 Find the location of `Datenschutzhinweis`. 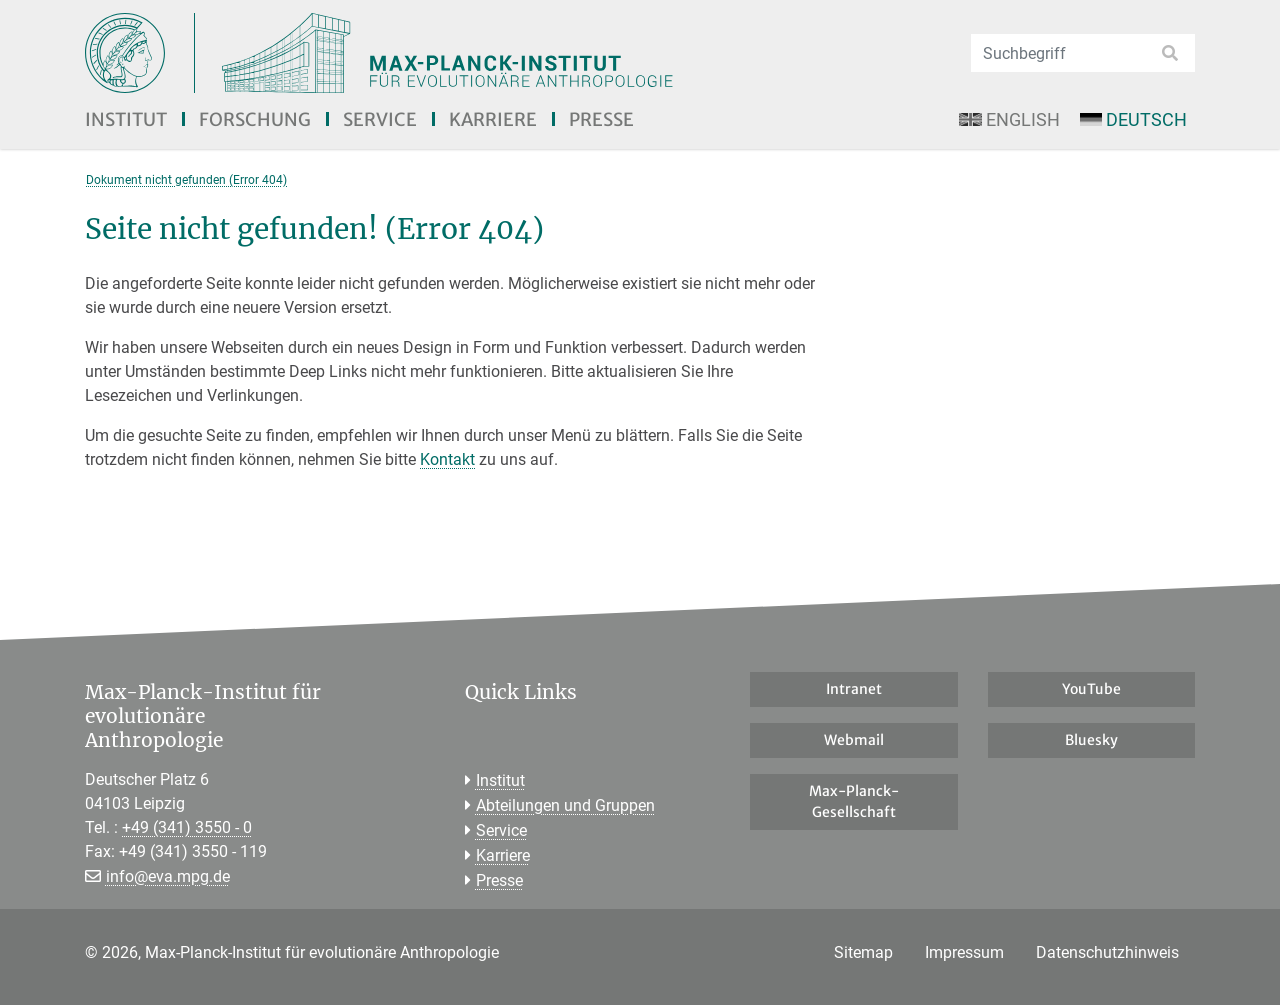

Datenschutzhinweis is located at coordinates (1107, 952).